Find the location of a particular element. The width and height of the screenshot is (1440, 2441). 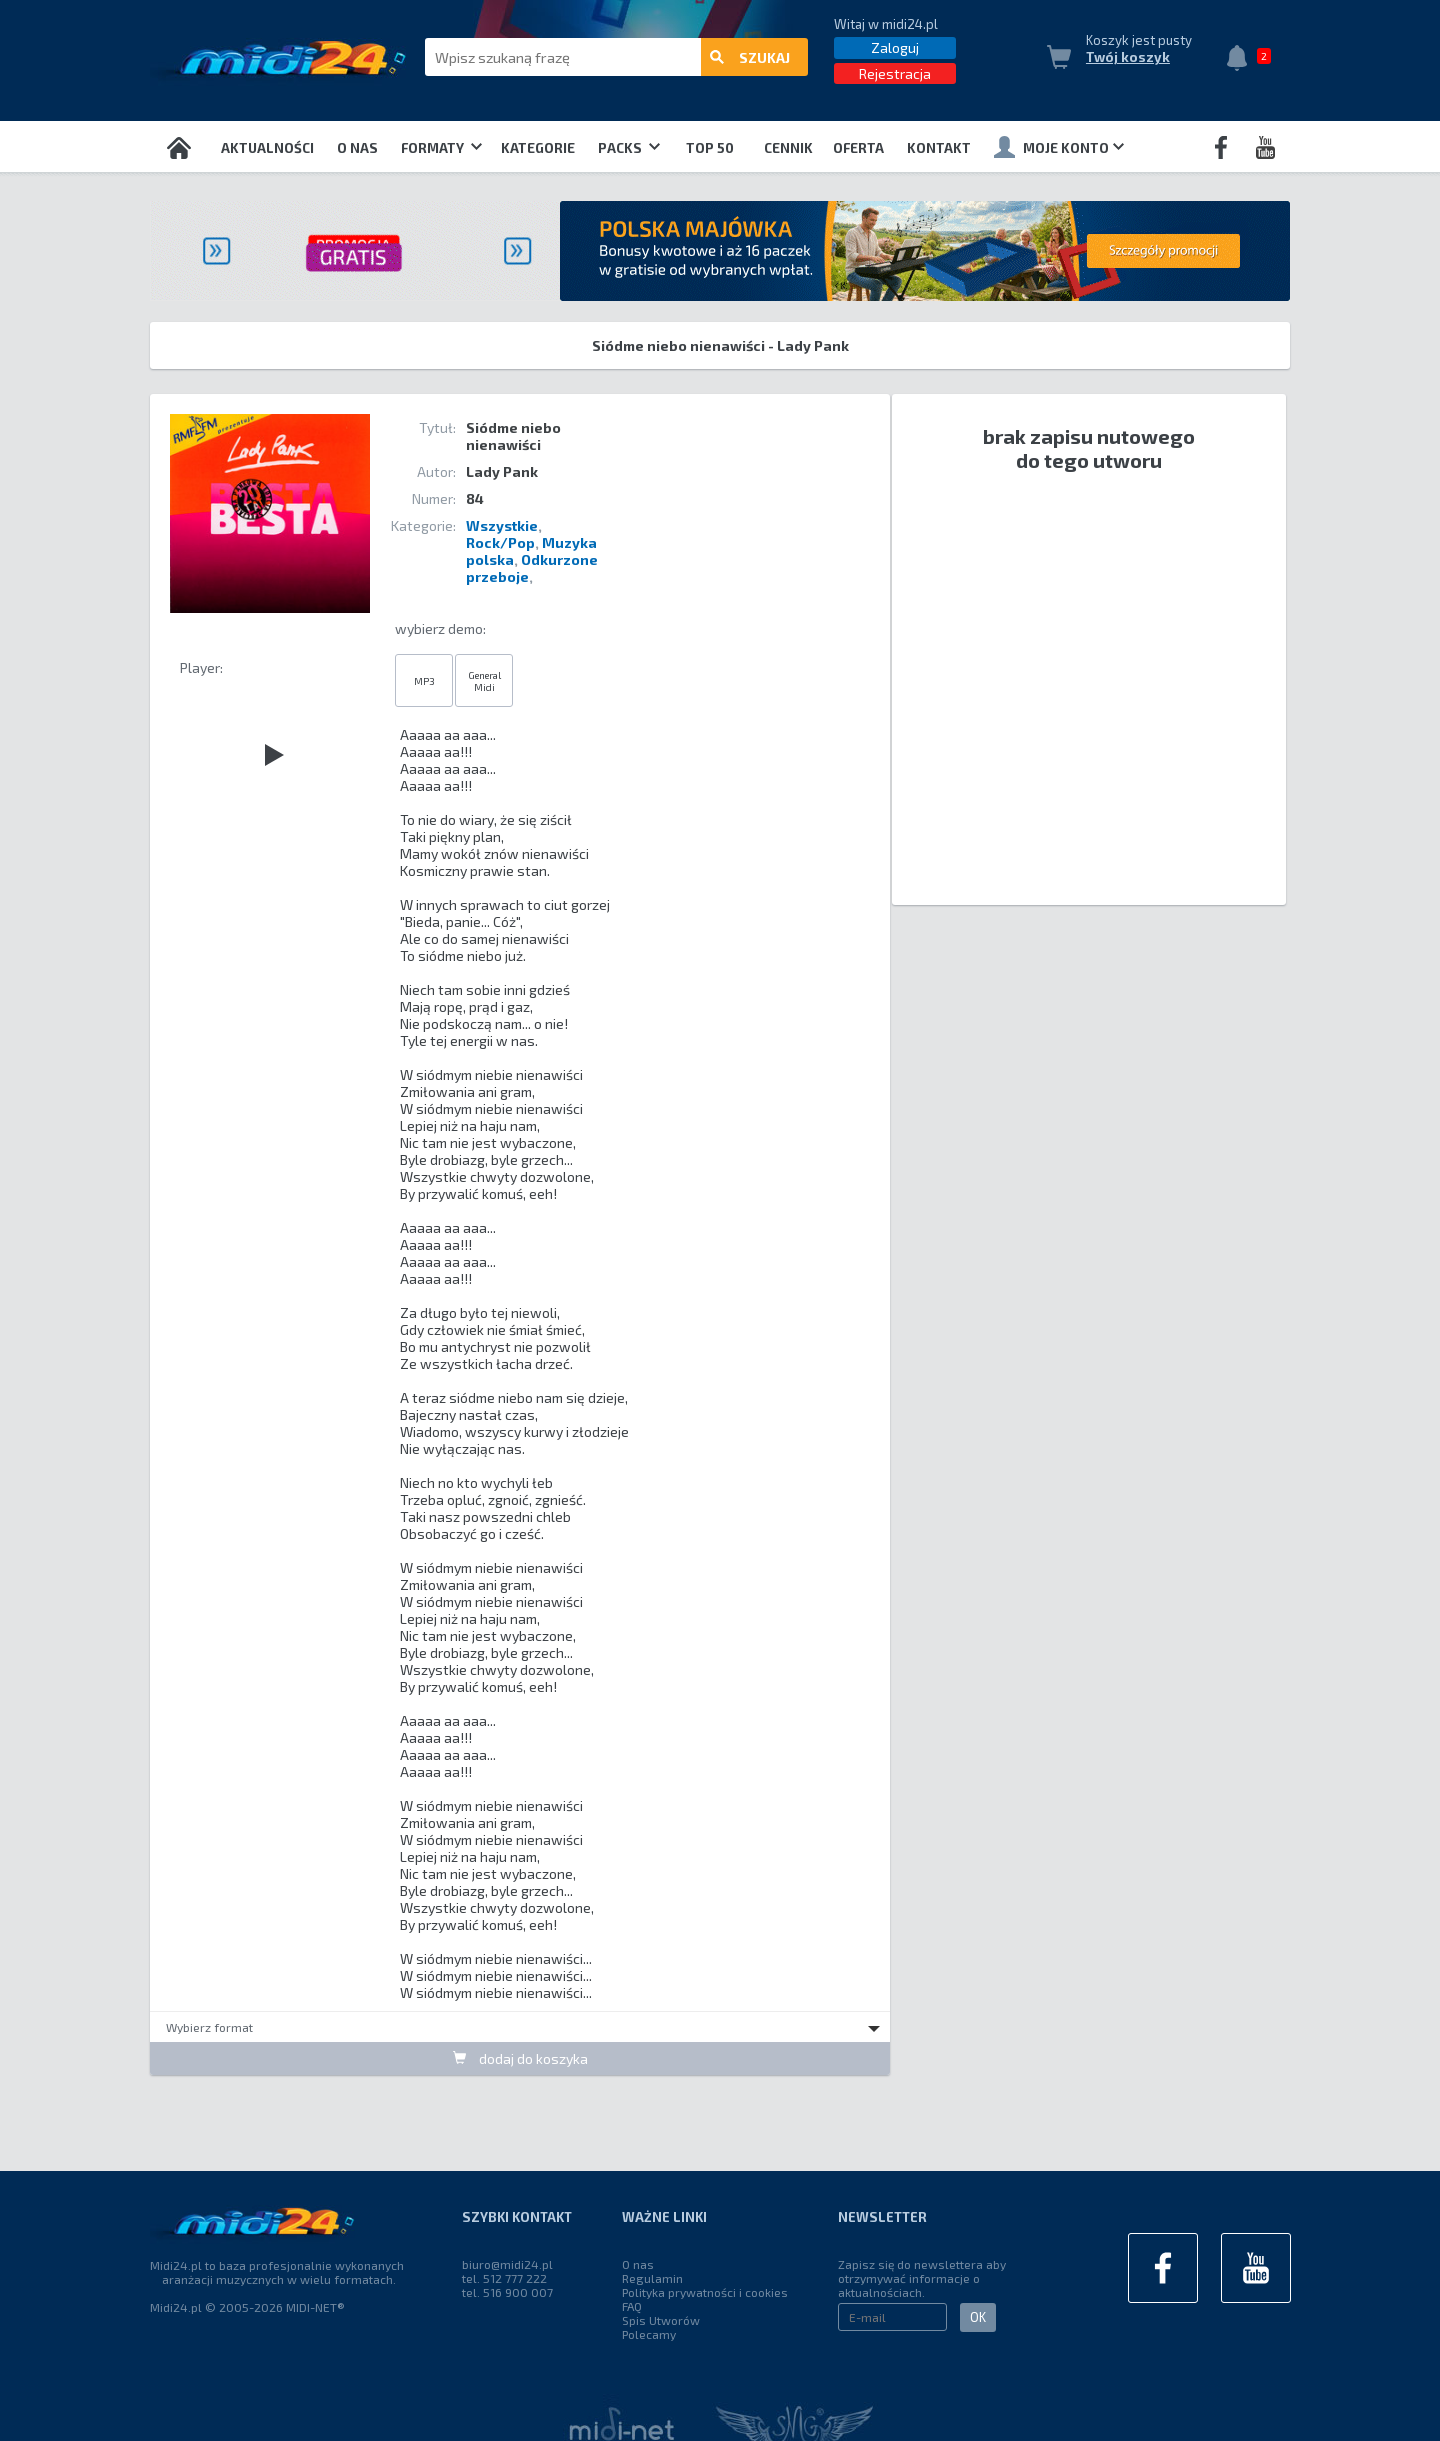

OFERTA is located at coordinates (858, 148).